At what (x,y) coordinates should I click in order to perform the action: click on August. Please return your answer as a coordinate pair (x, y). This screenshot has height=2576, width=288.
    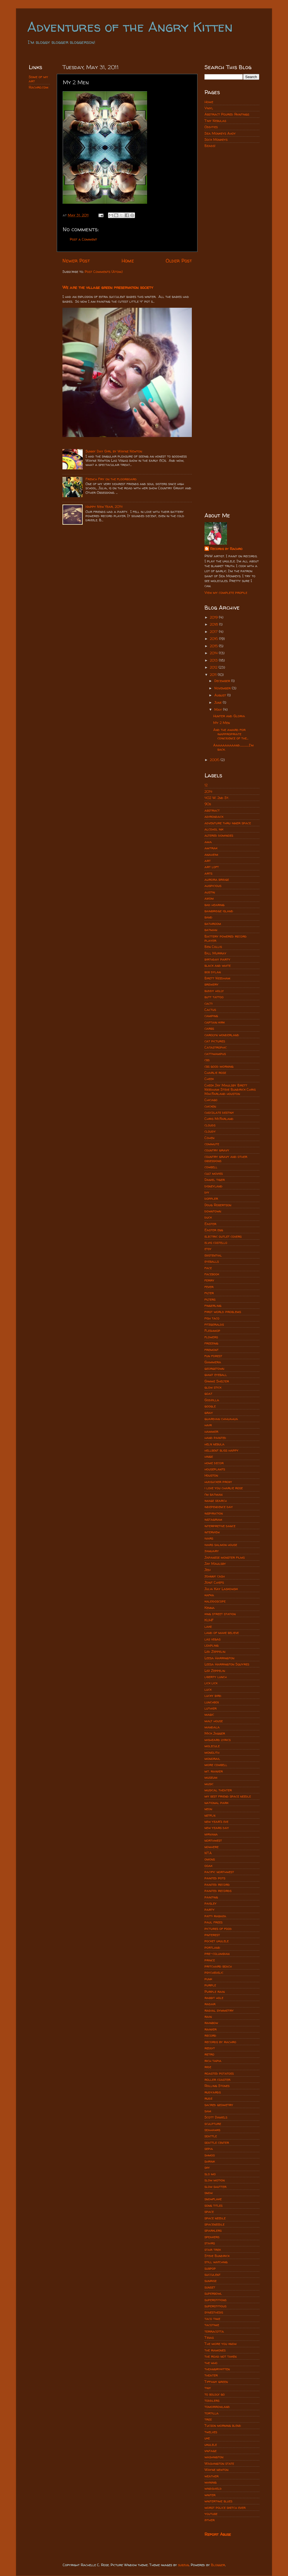
    Looking at the image, I should click on (220, 695).